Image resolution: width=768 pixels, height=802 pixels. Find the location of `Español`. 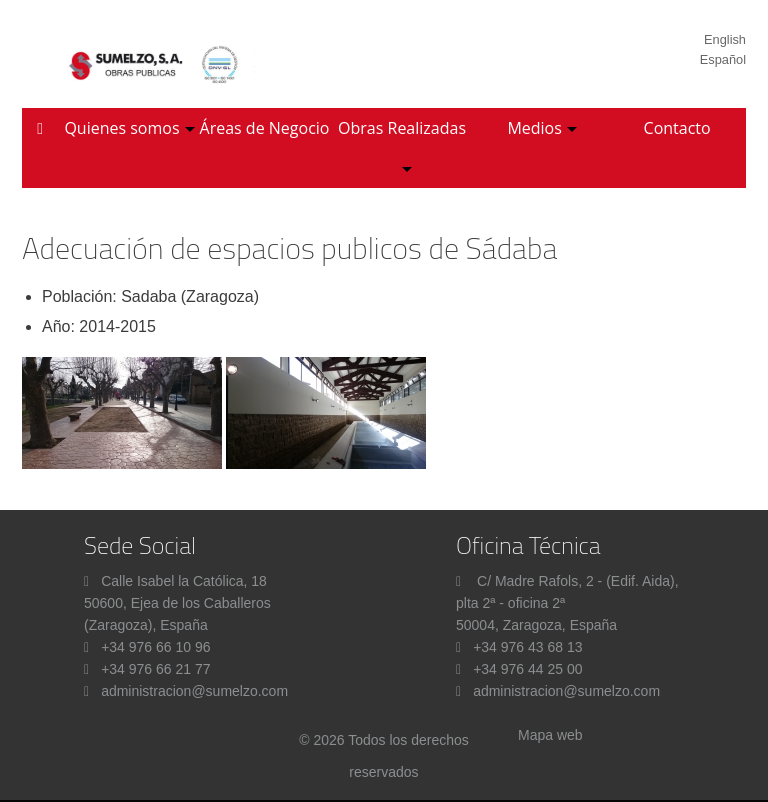

Español is located at coordinates (723, 59).